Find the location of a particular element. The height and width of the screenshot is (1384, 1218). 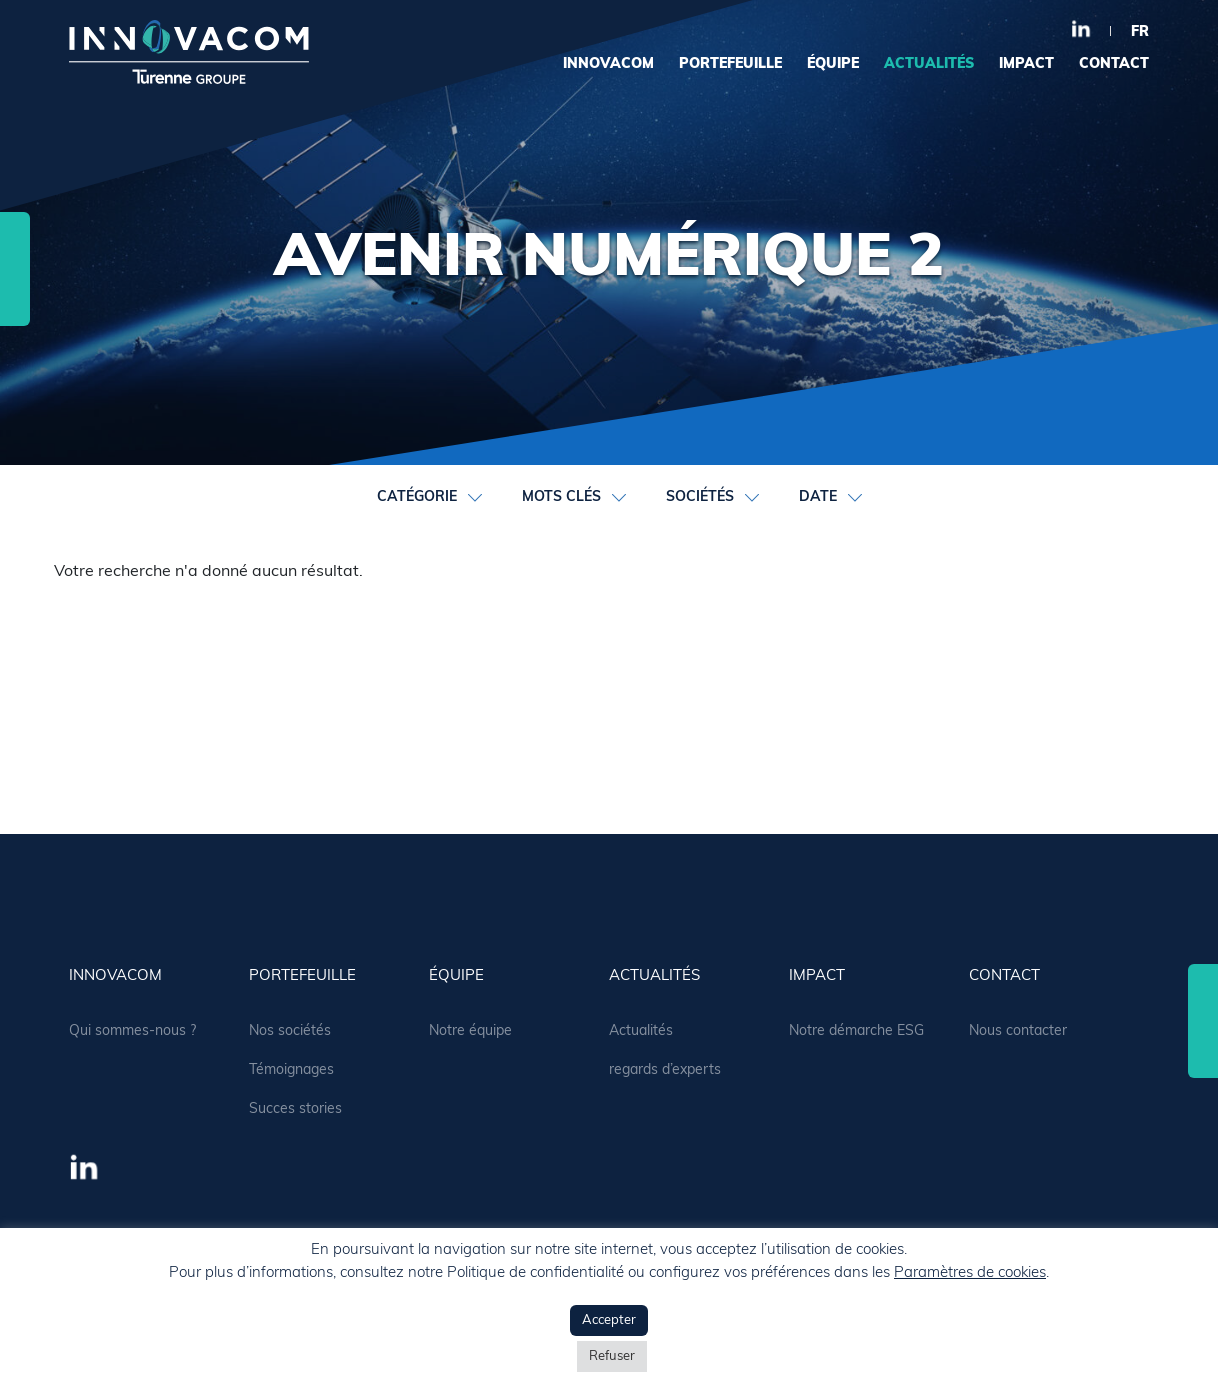

Notre équipe is located at coordinates (470, 1031).